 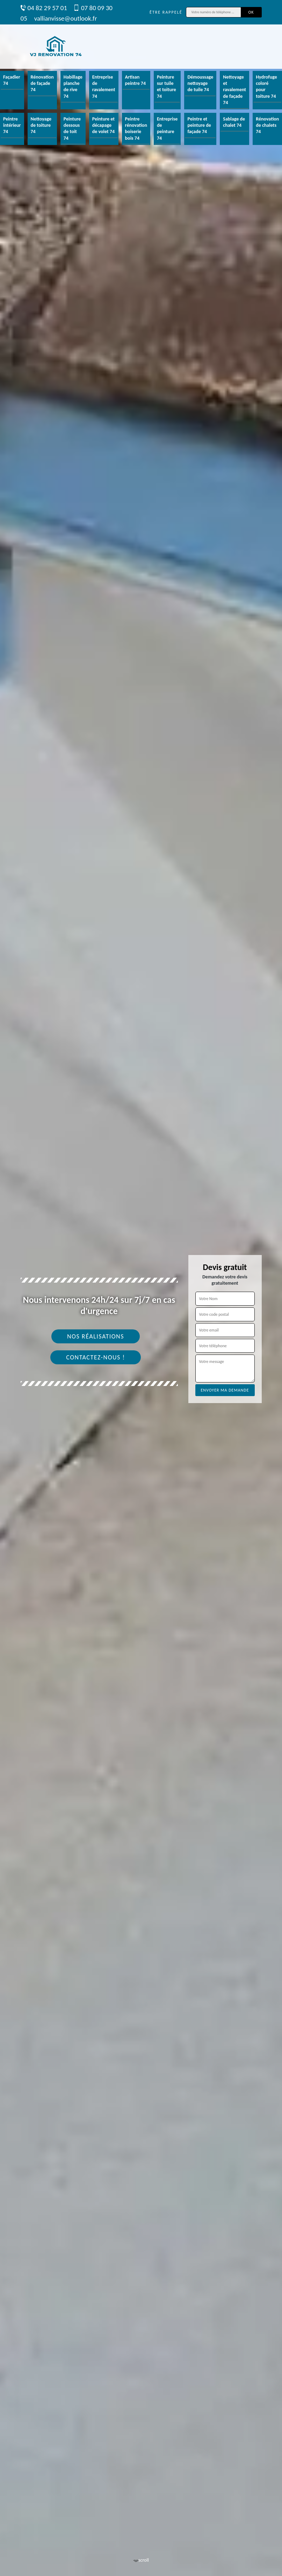 What do you see at coordinates (12, 125) in the screenshot?
I see `Peintre intérieur 74` at bounding box center [12, 125].